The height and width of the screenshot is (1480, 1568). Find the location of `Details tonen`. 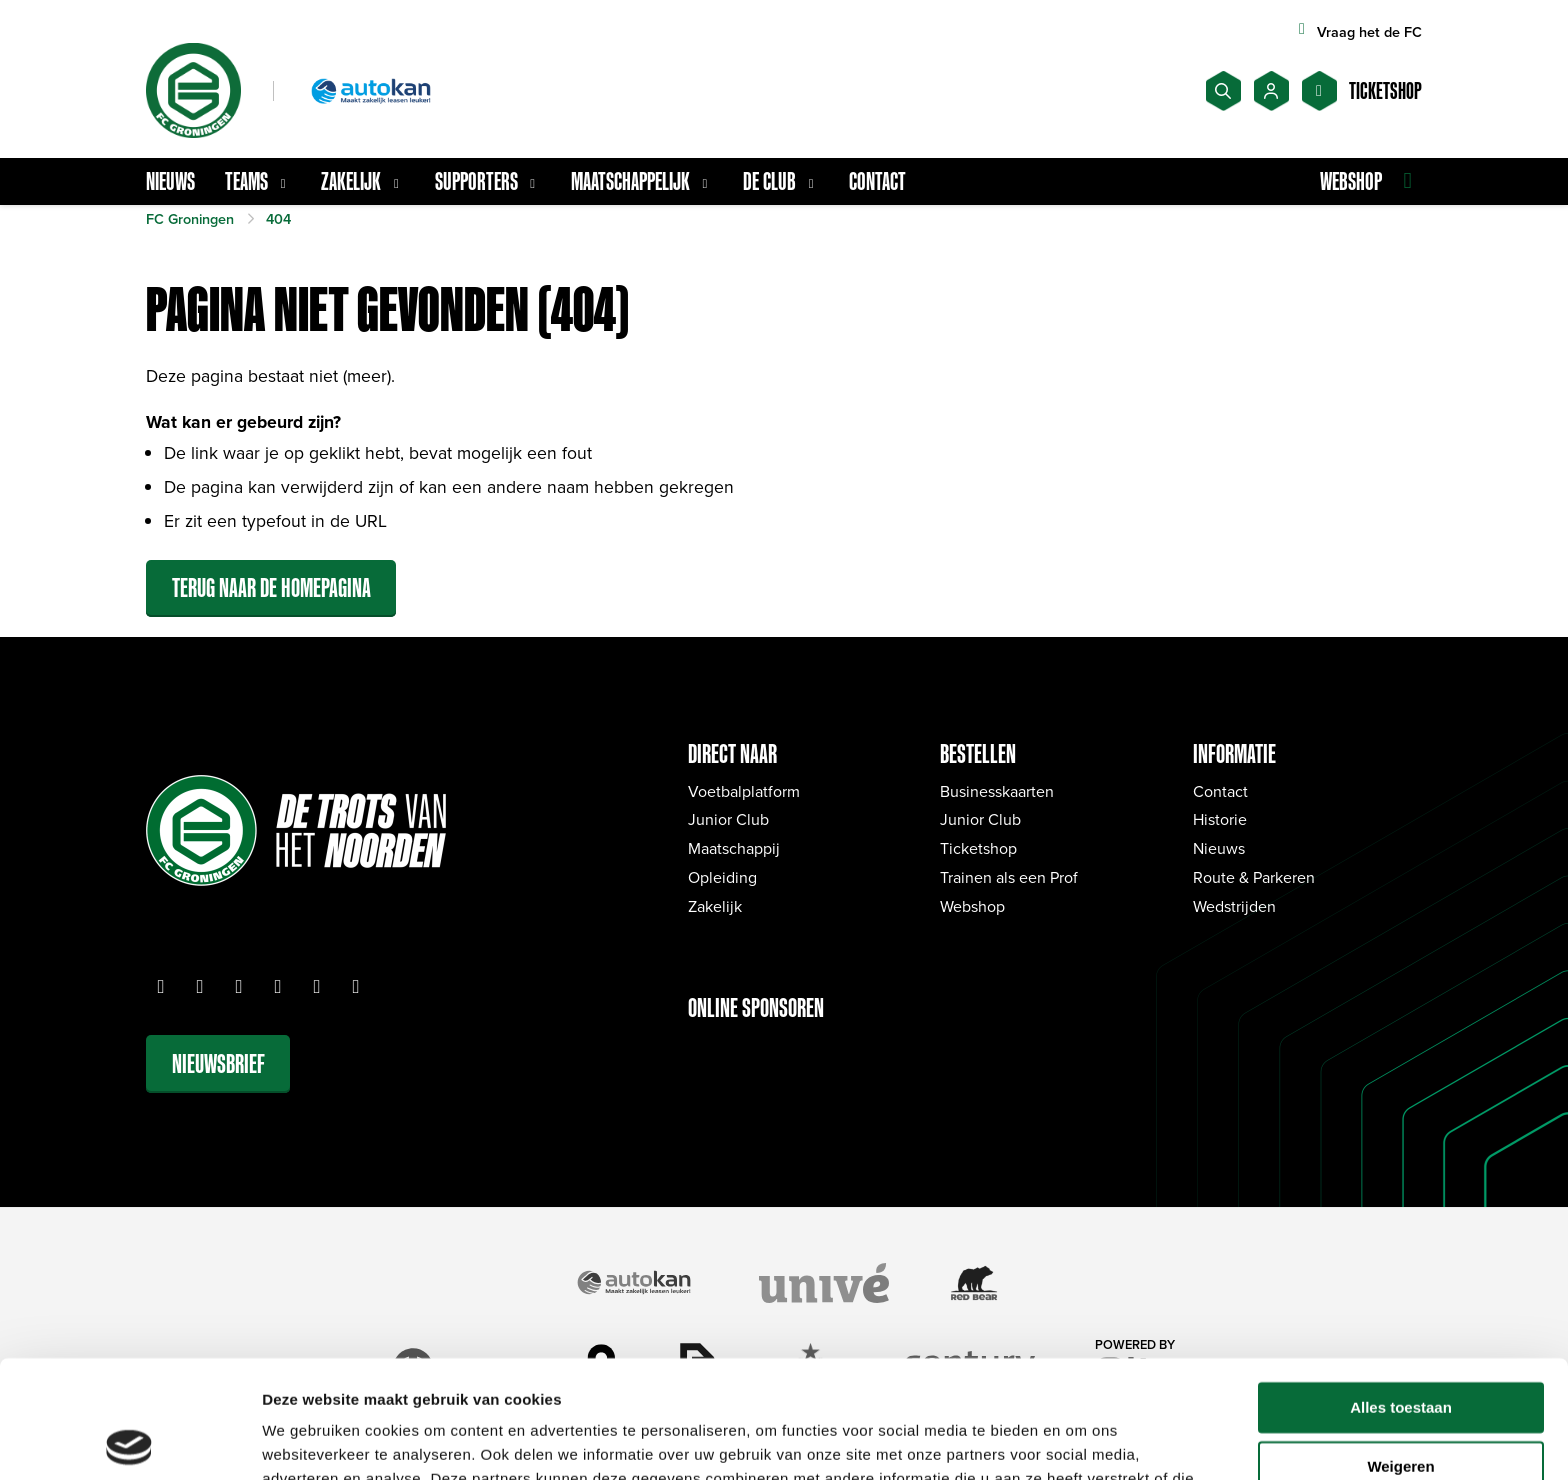

Details tonen is located at coordinates (309, 1440).